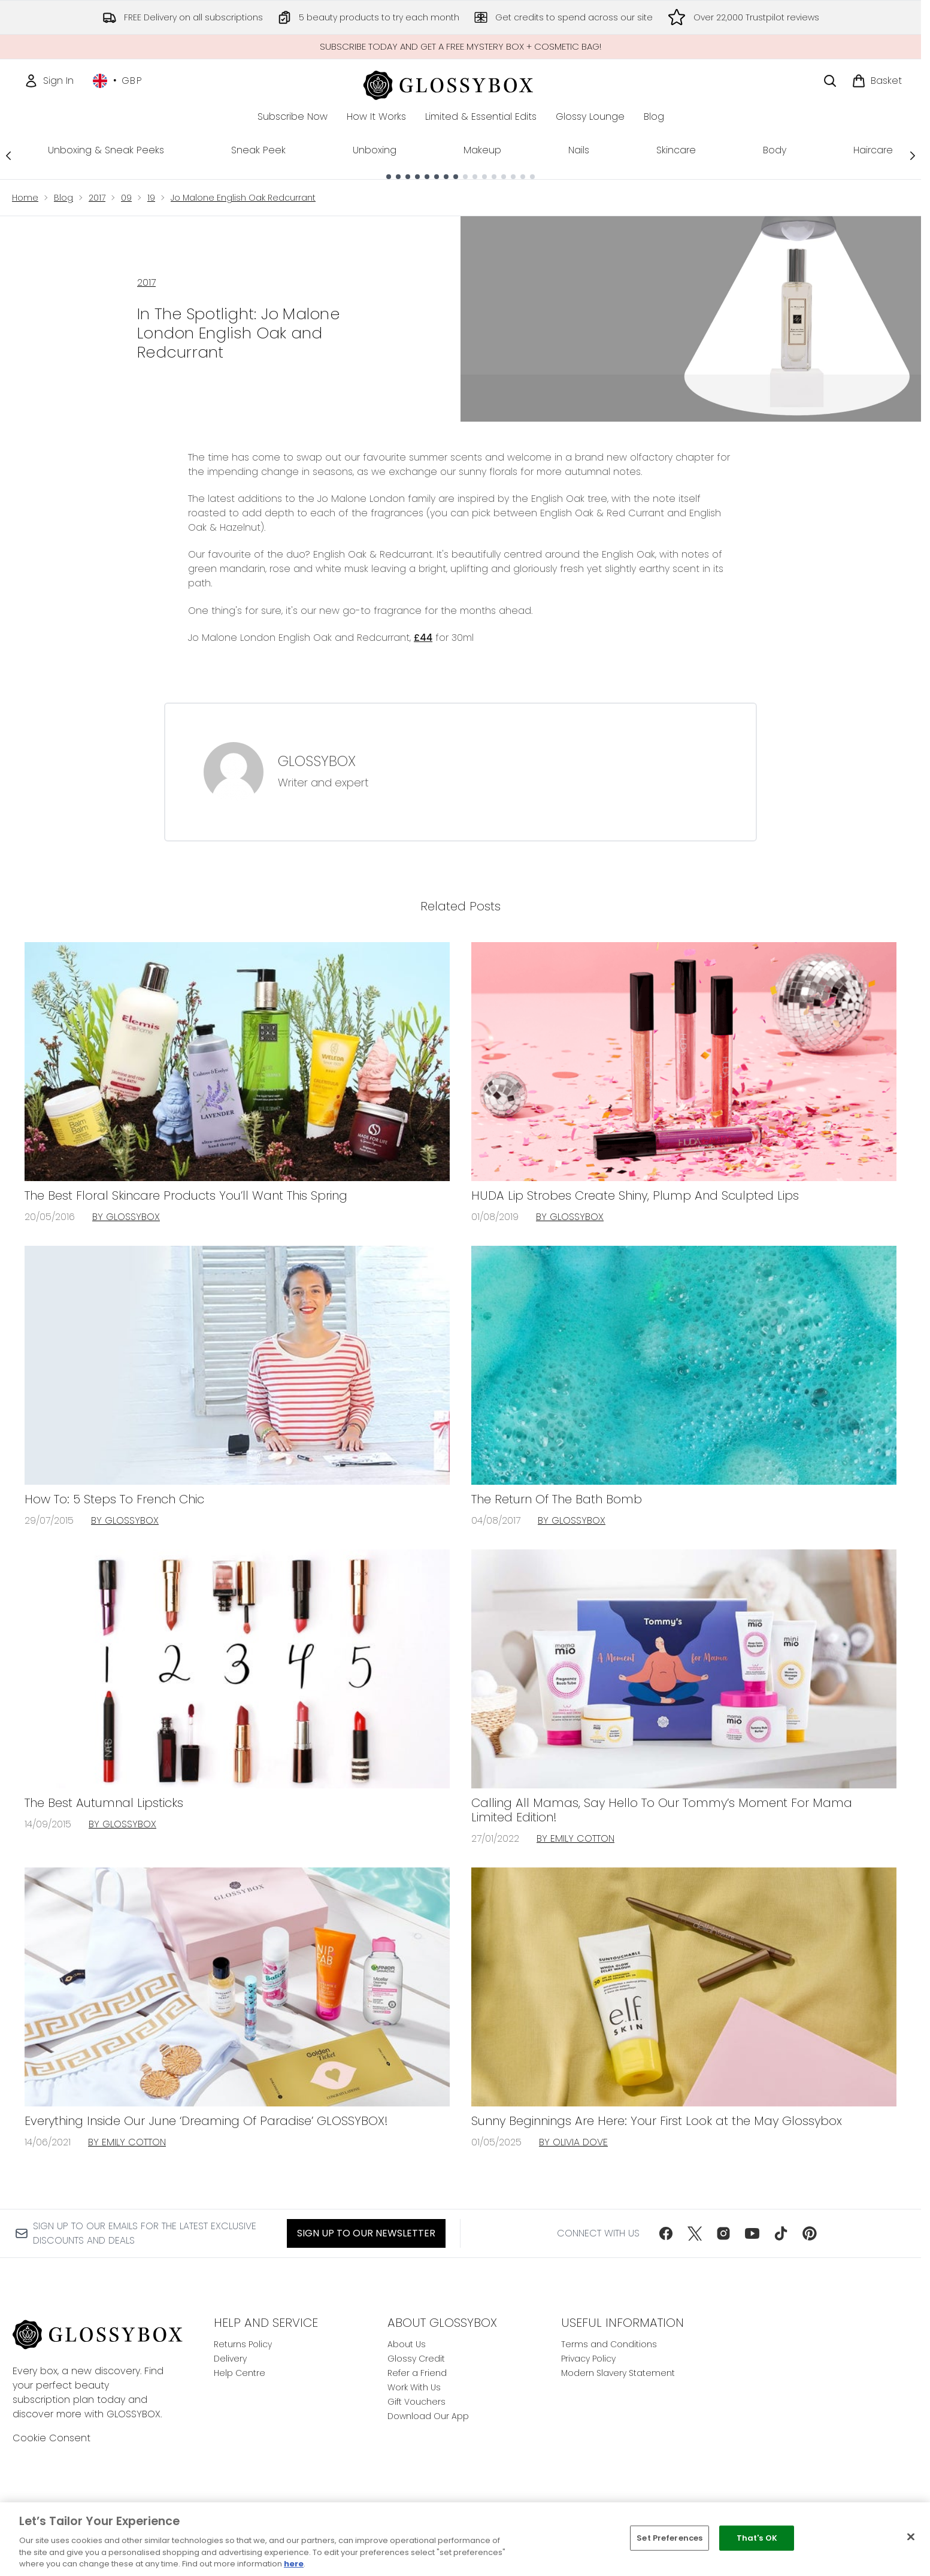 Image resolution: width=930 pixels, height=2576 pixels. I want to click on Sign up to our Newsletter [Sign up to our newsletter], so click(366, 2233).